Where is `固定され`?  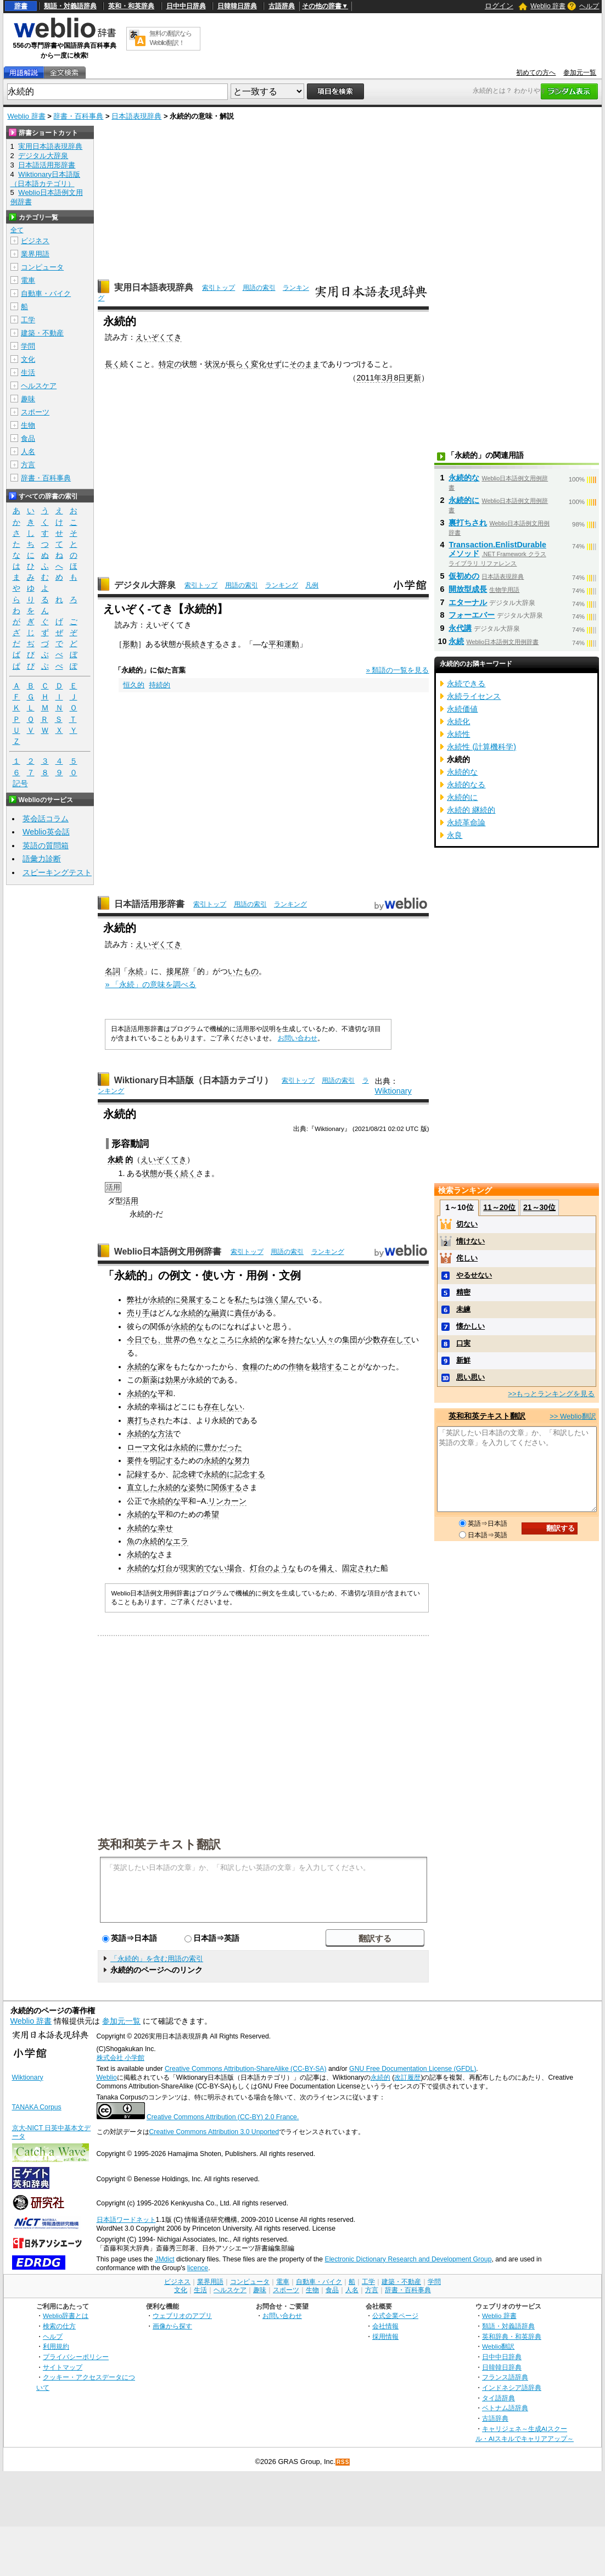 固定され is located at coordinates (357, 1568).